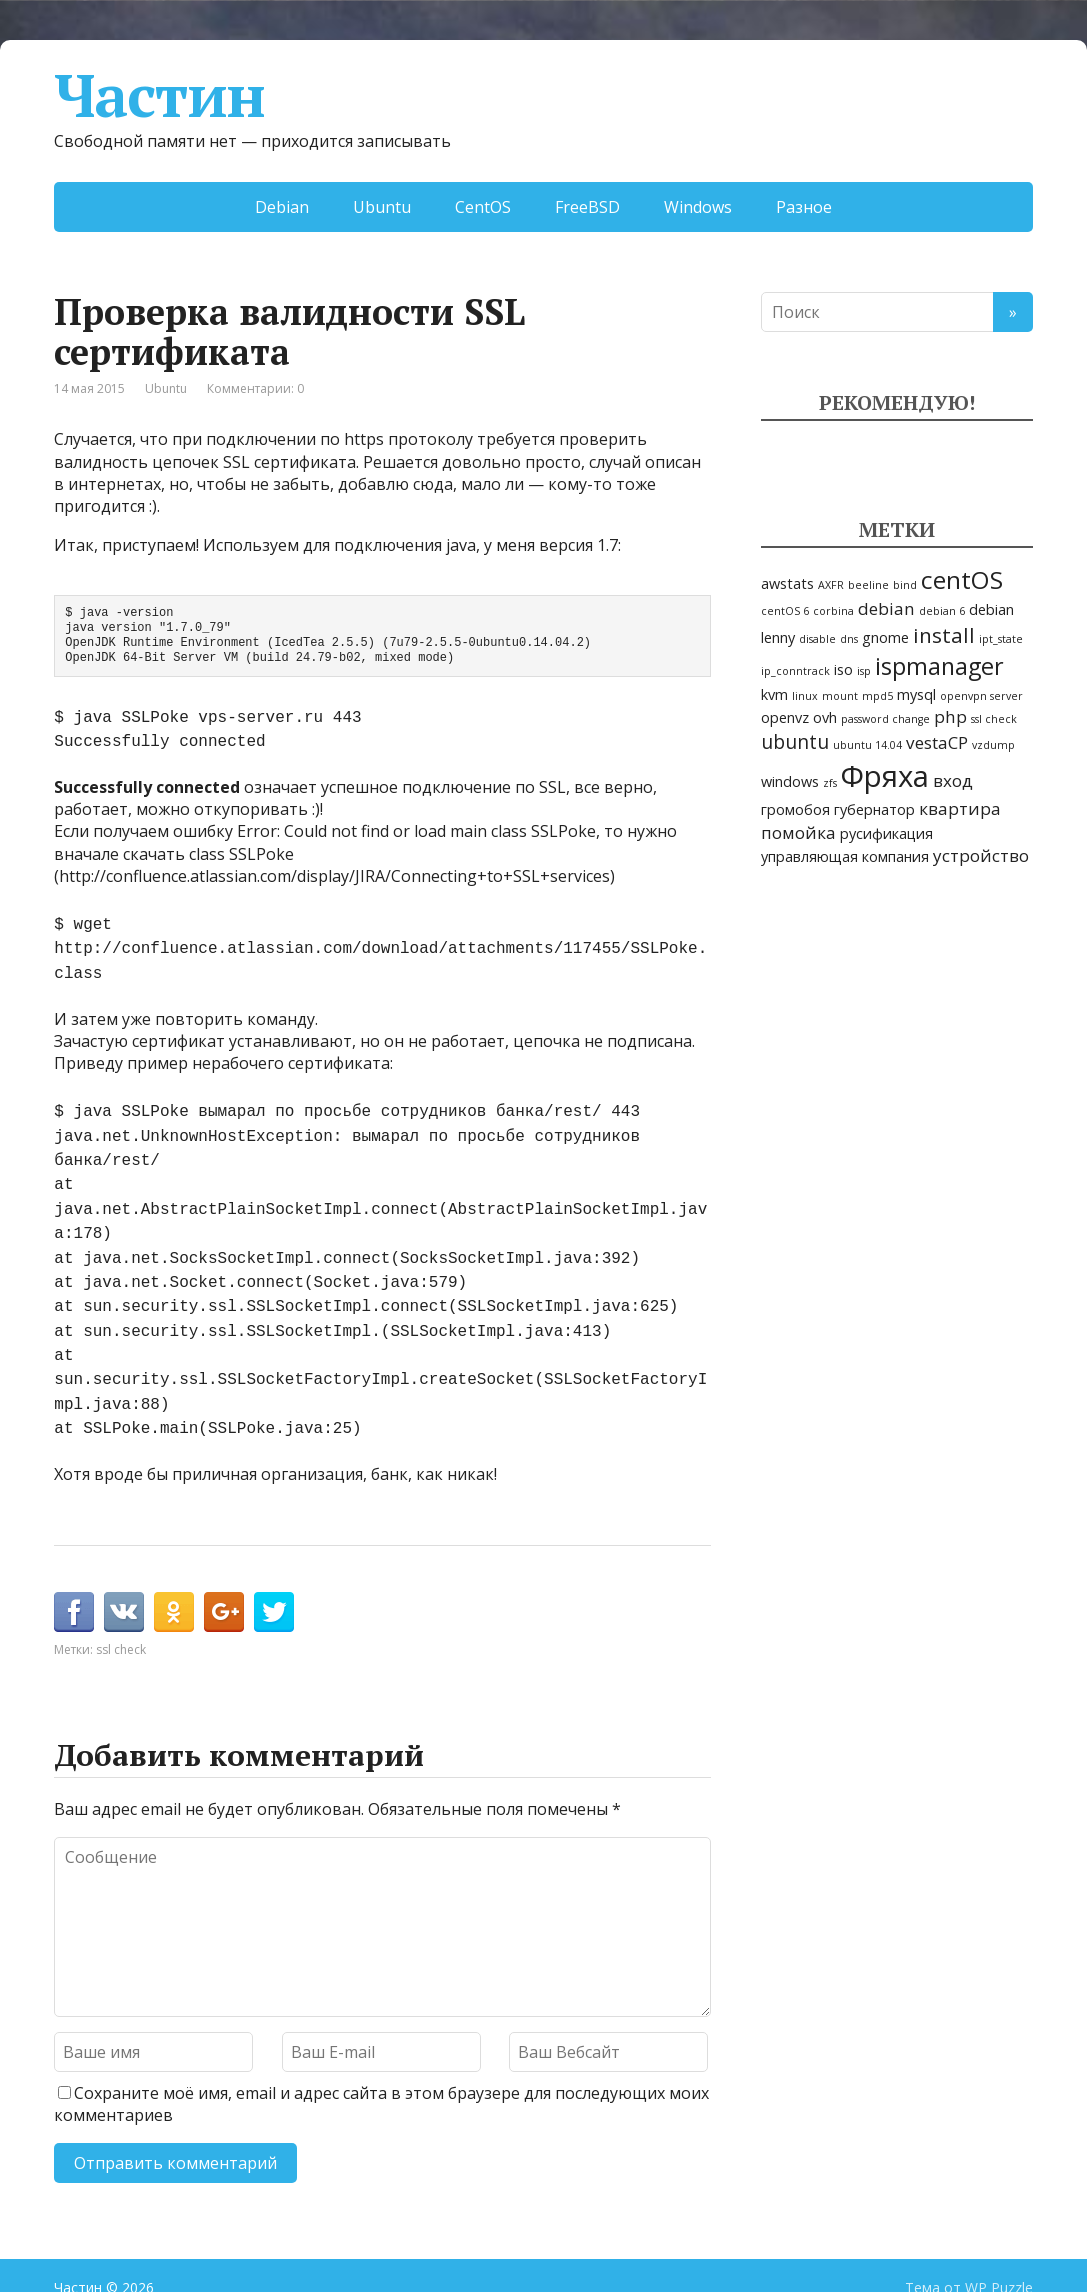 Image resolution: width=1087 pixels, height=2292 pixels. Describe the element at coordinates (282, 207) in the screenshot. I see `Debian` at that location.